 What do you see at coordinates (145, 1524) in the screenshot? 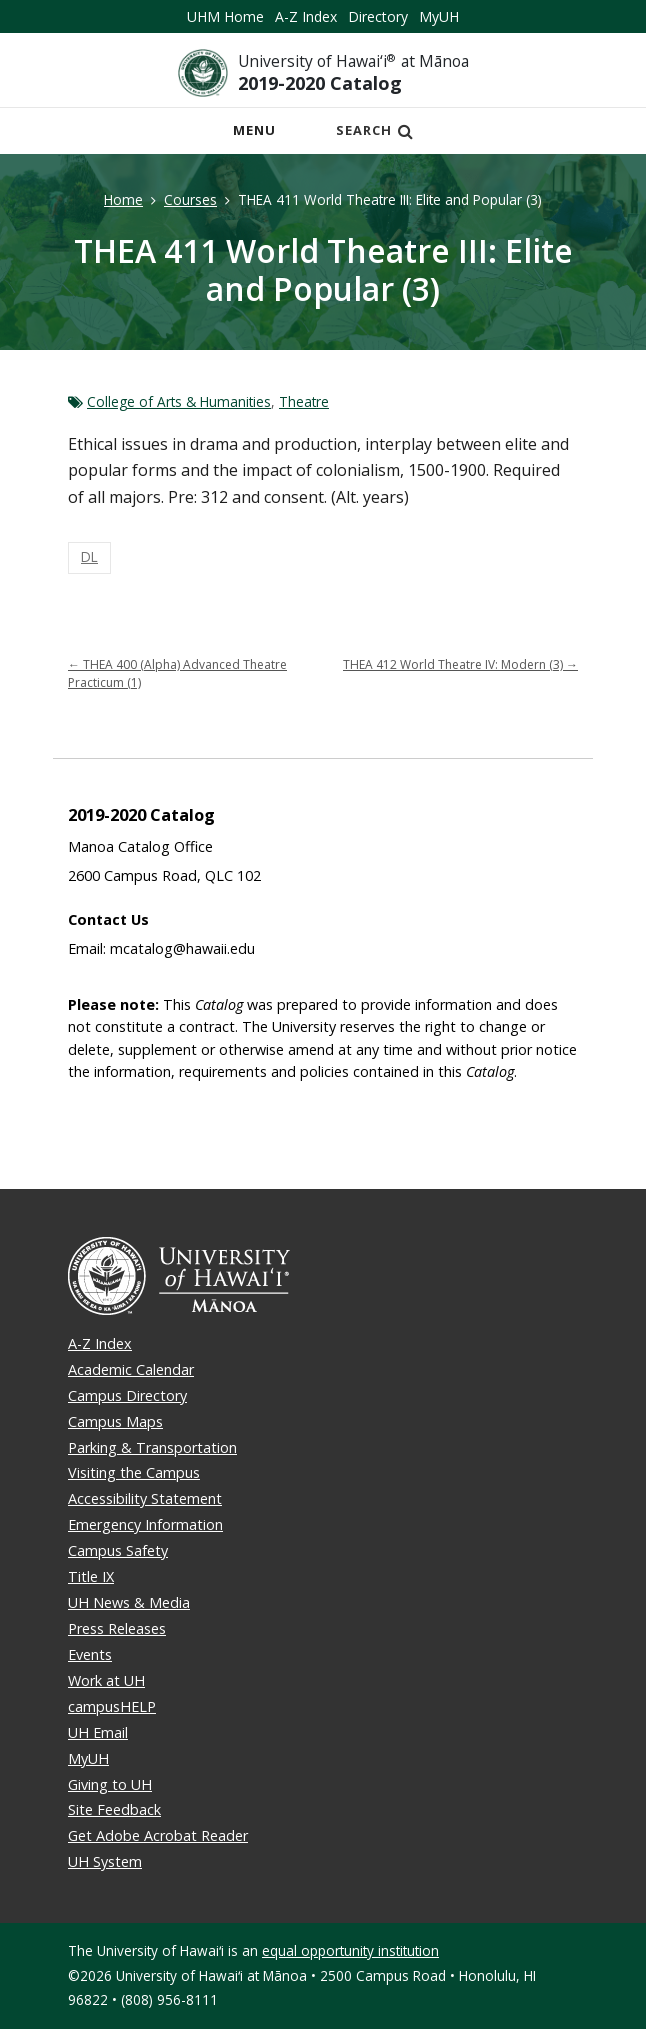
I see `Emergency Information` at bounding box center [145, 1524].